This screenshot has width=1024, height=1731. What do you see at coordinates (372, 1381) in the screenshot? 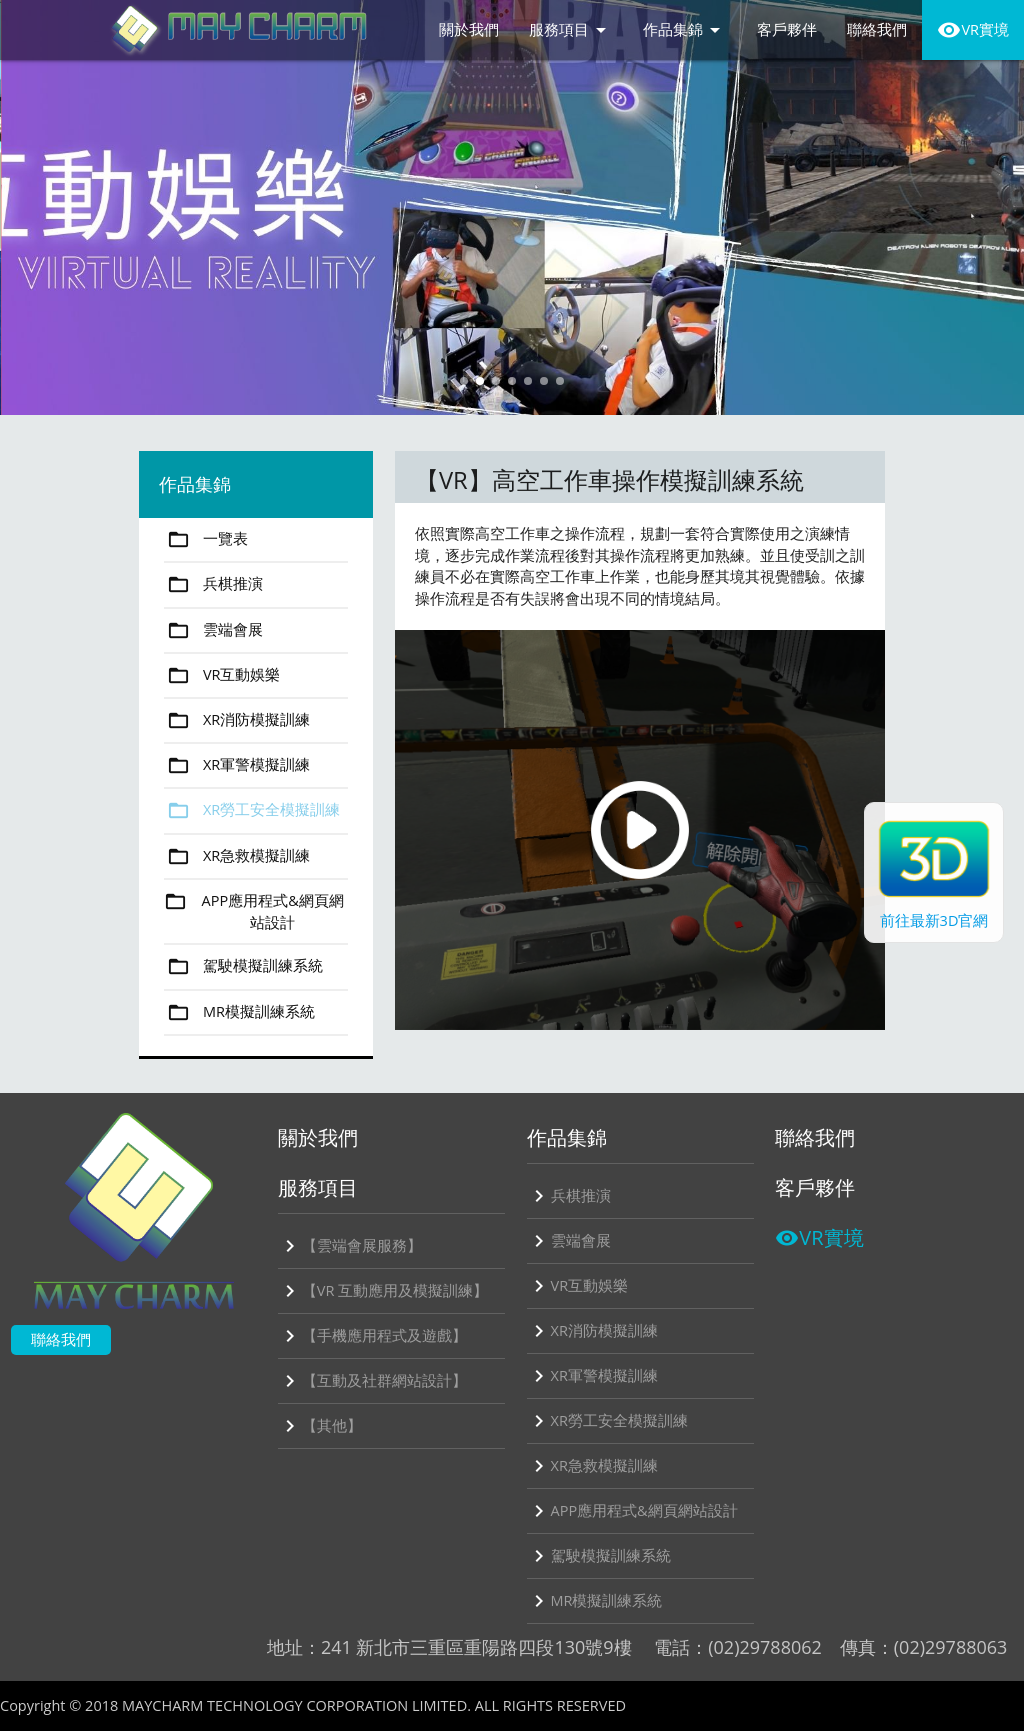
I see `【互動及社群網站設計】` at bounding box center [372, 1381].